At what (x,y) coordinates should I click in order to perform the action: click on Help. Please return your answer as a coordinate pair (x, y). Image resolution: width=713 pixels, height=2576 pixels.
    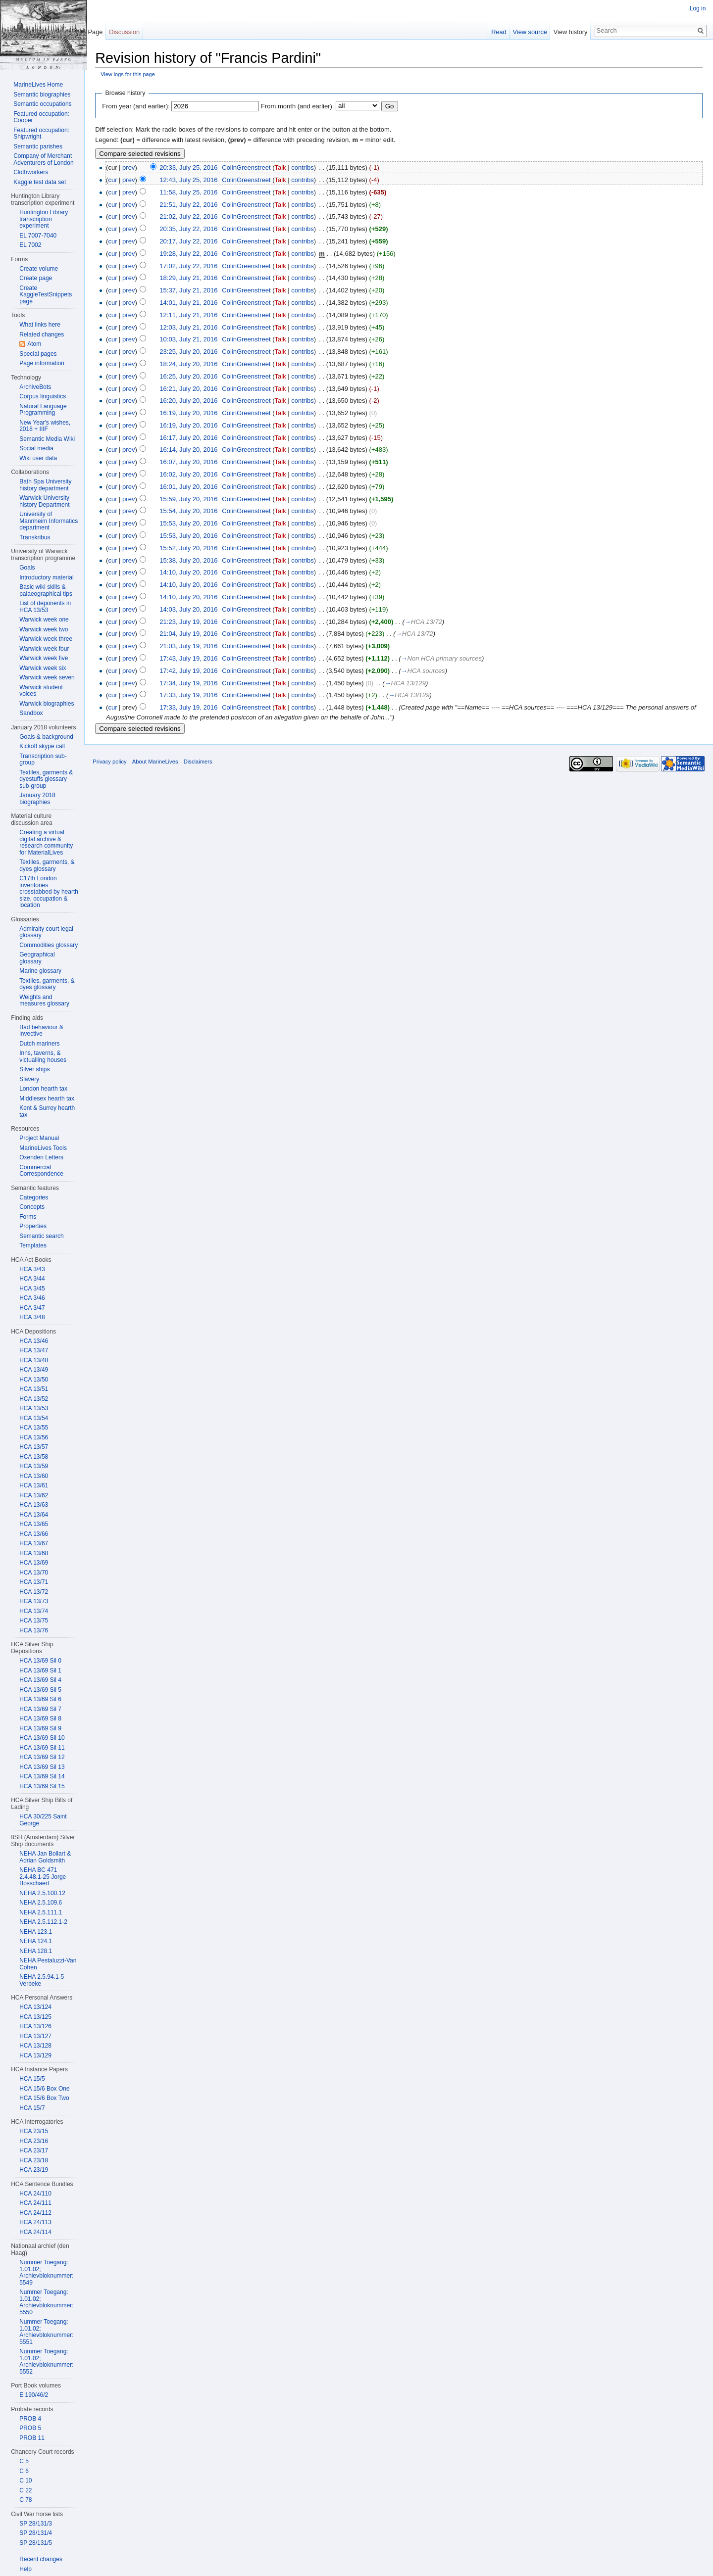
    Looking at the image, I should click on (25, 2569).